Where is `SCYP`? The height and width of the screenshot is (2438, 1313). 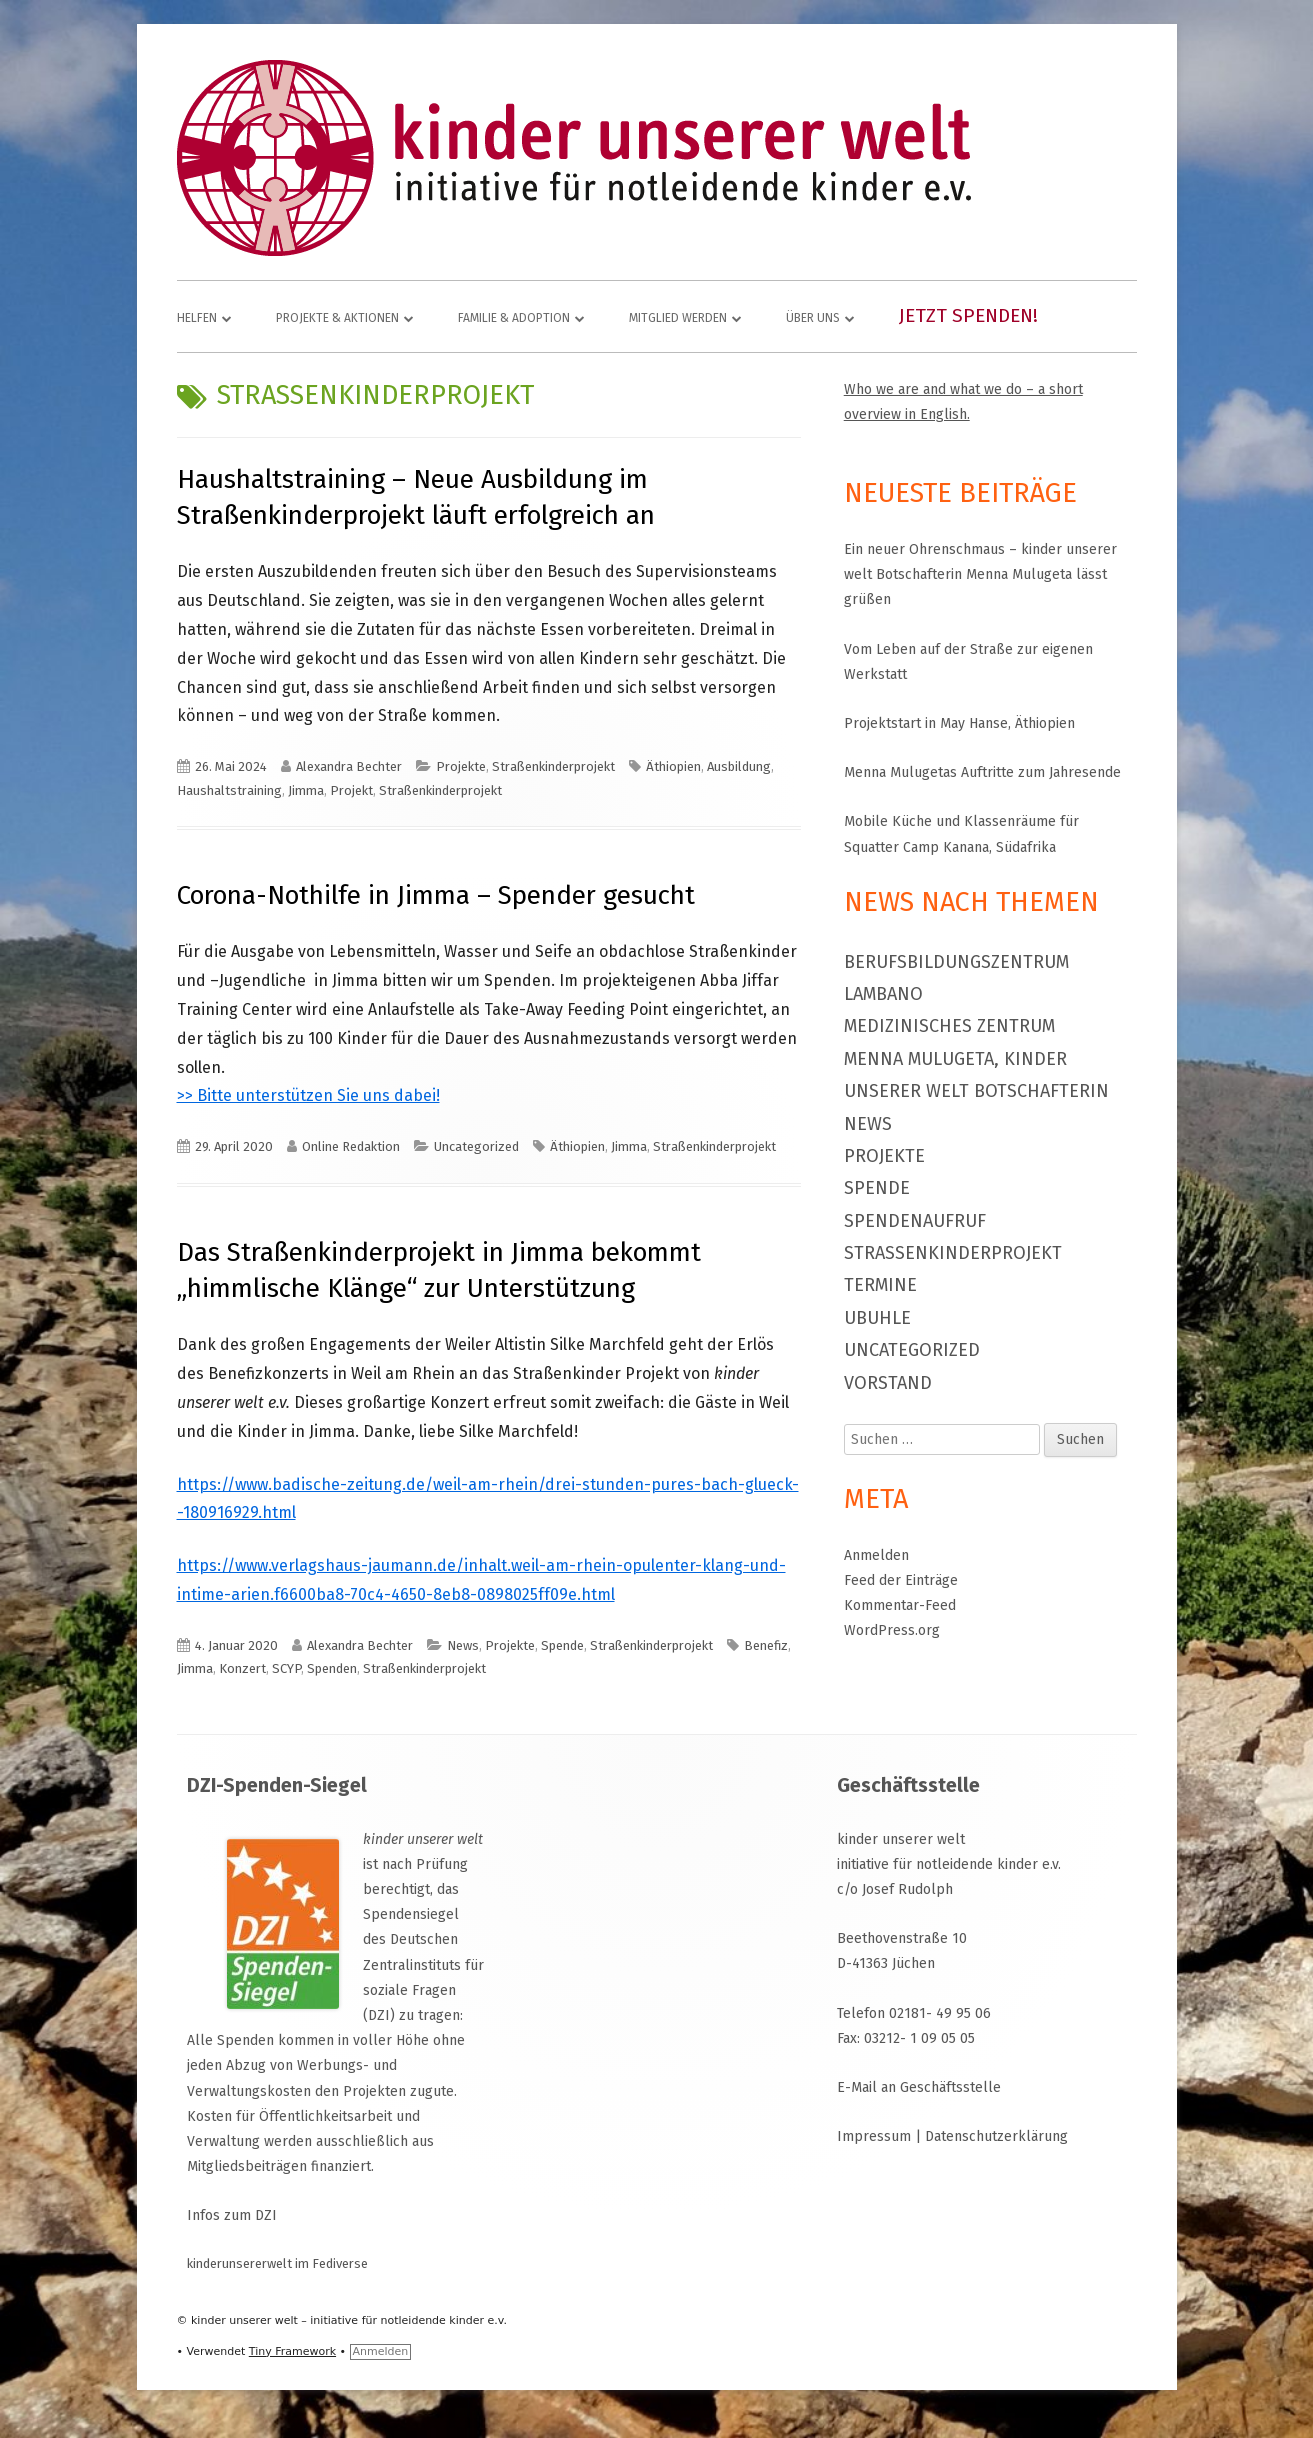
SCYP is located at coordinates (286, 1668).